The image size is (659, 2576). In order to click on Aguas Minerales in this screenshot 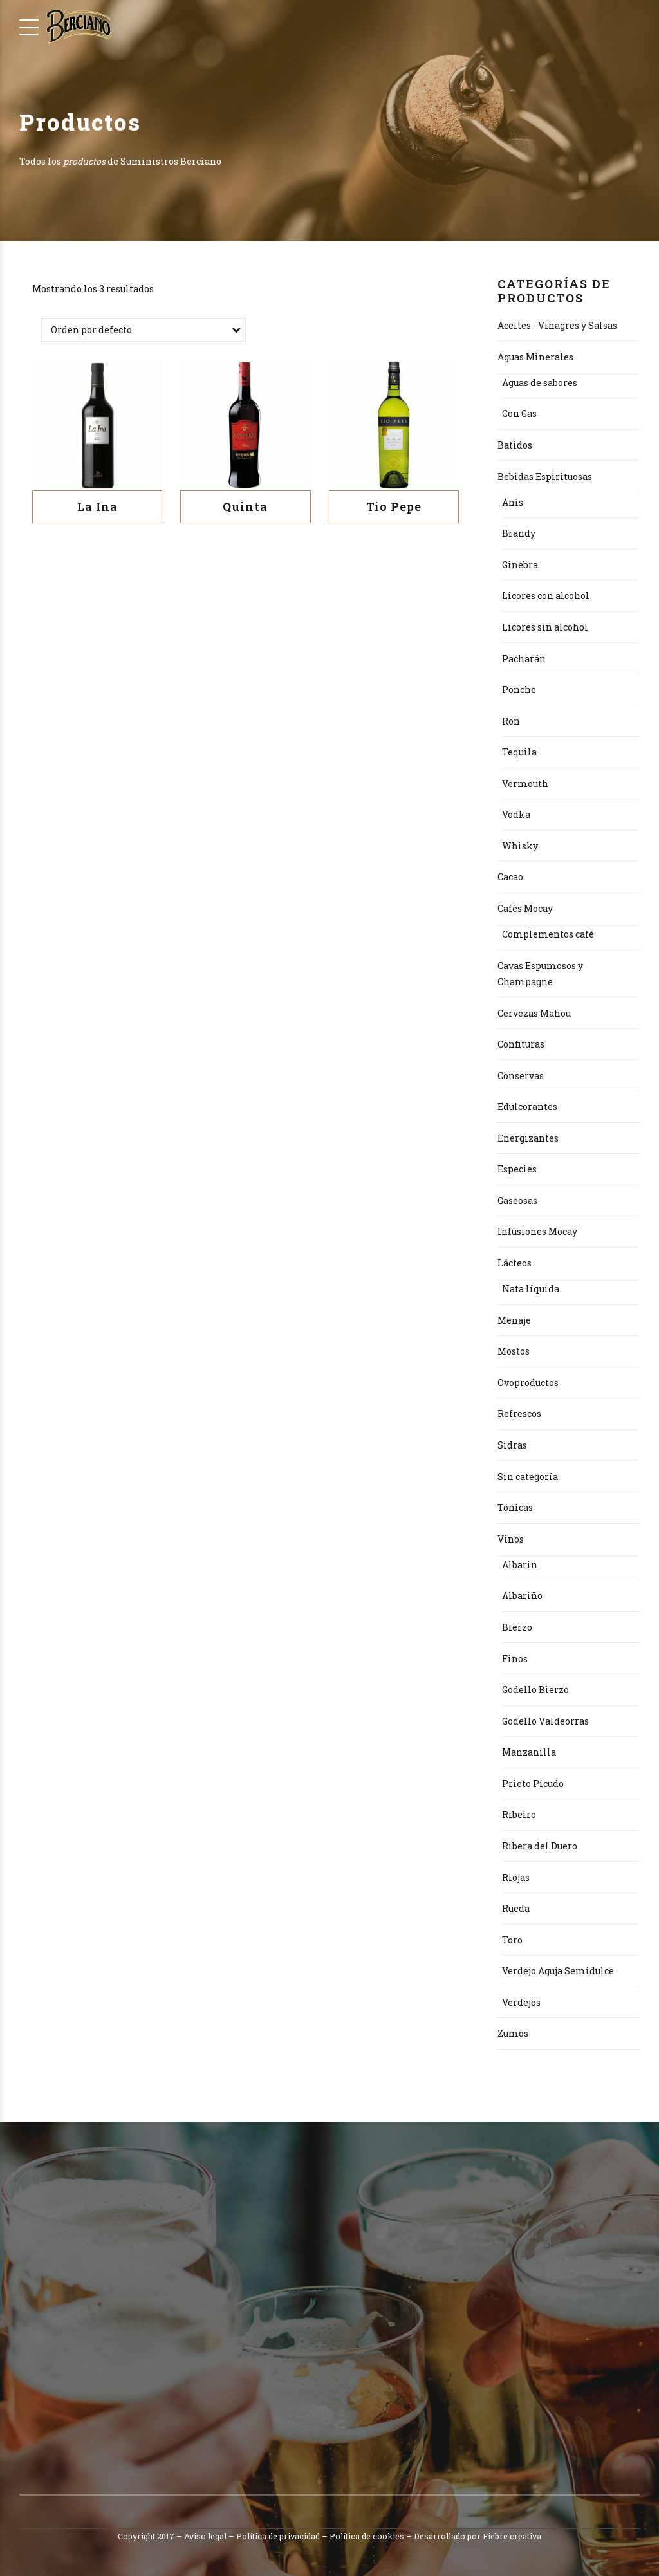, I will do `click(535, 357)`.